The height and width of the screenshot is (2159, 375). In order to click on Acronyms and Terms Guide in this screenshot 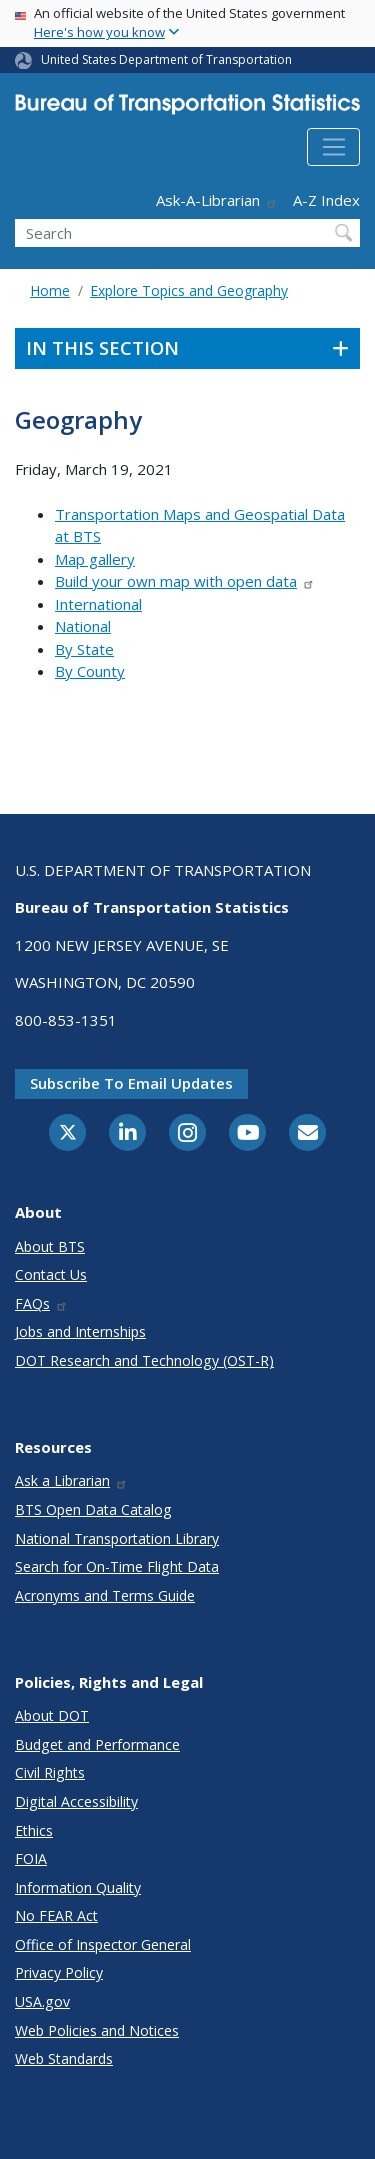, I will do `click(105, 1595)`.